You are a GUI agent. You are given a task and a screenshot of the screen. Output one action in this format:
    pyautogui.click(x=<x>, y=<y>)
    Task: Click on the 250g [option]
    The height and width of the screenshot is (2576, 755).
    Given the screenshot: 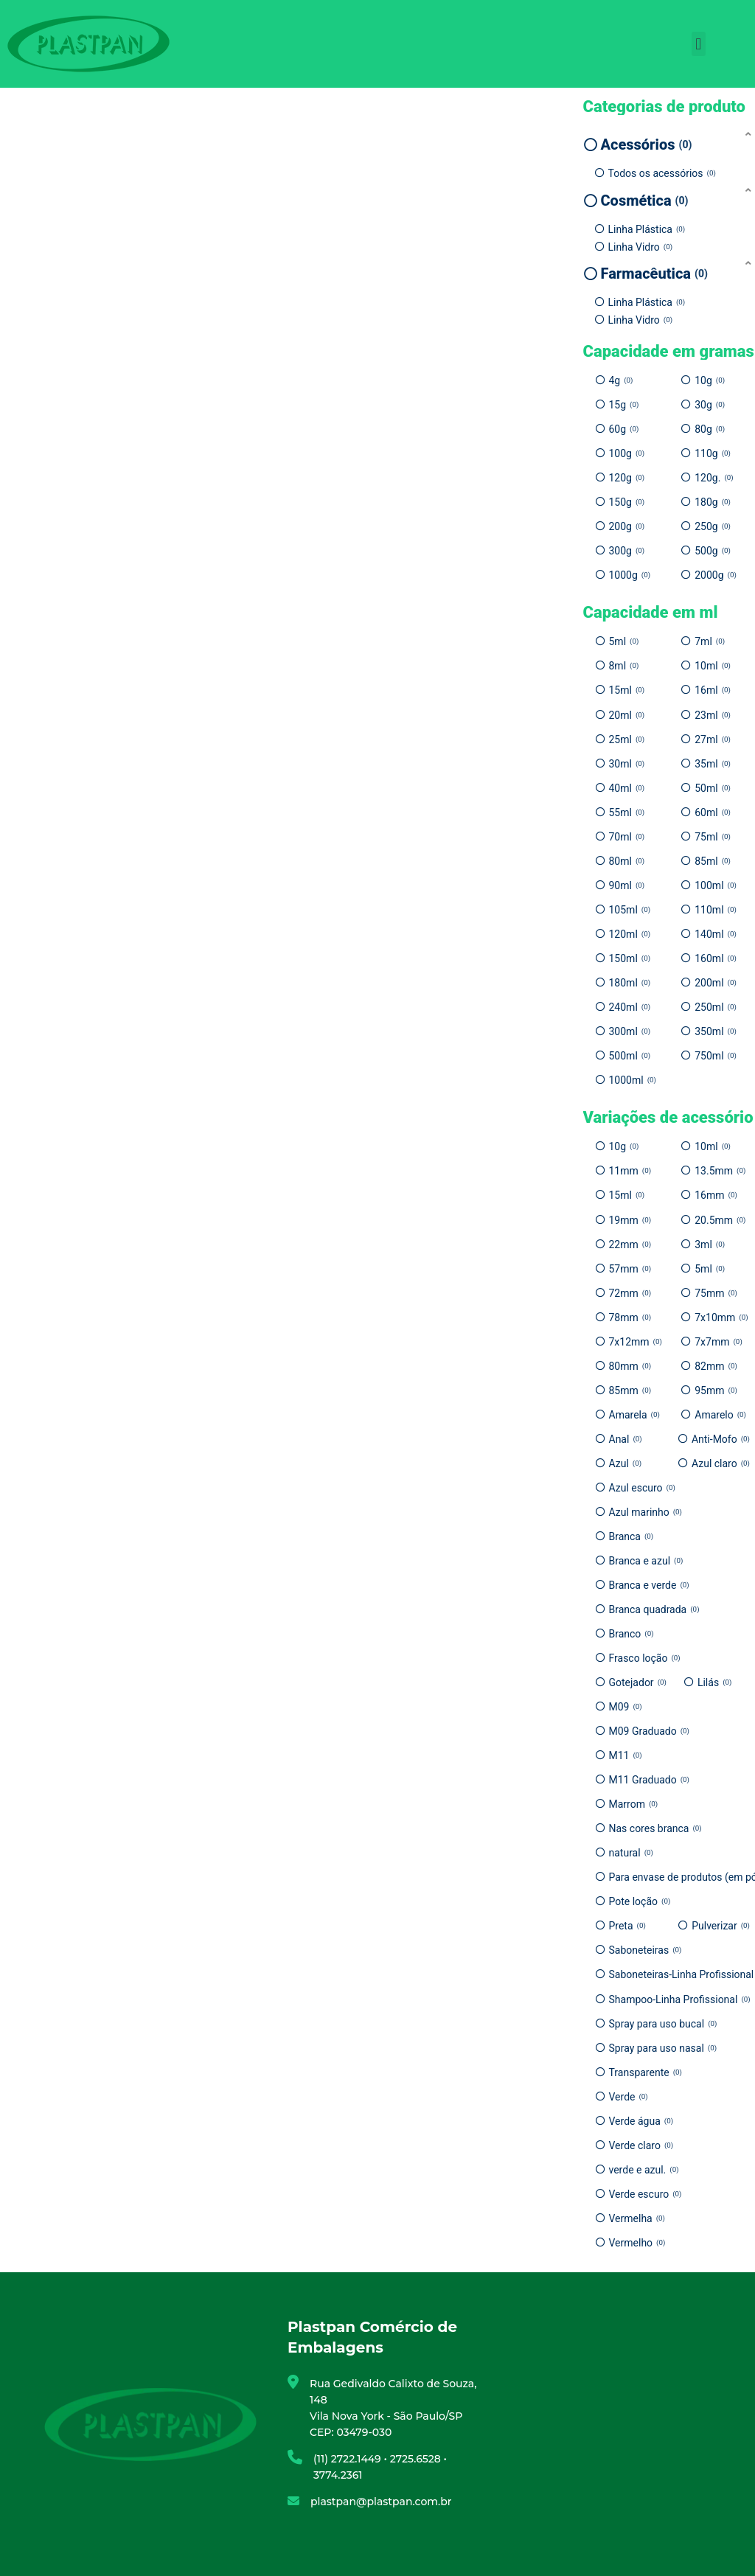 What is the action you would take?
    pyautogui.click(x=713, y=526)
    